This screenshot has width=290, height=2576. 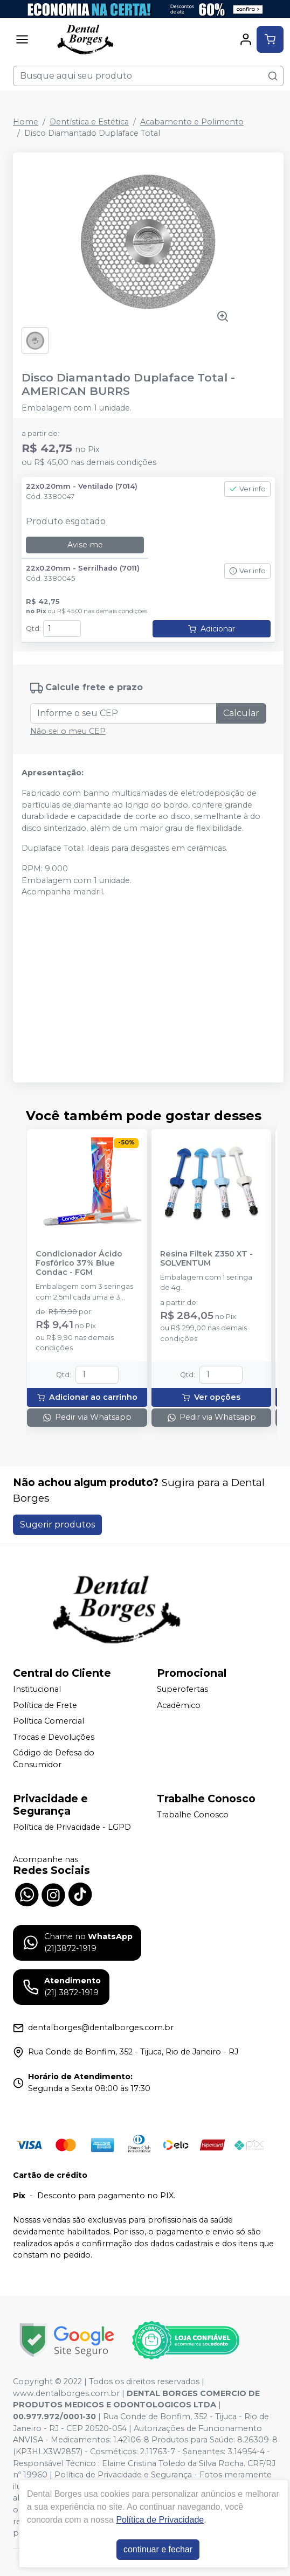 I want to click on Não sei o meu CEP, so click(x=68, y=731).